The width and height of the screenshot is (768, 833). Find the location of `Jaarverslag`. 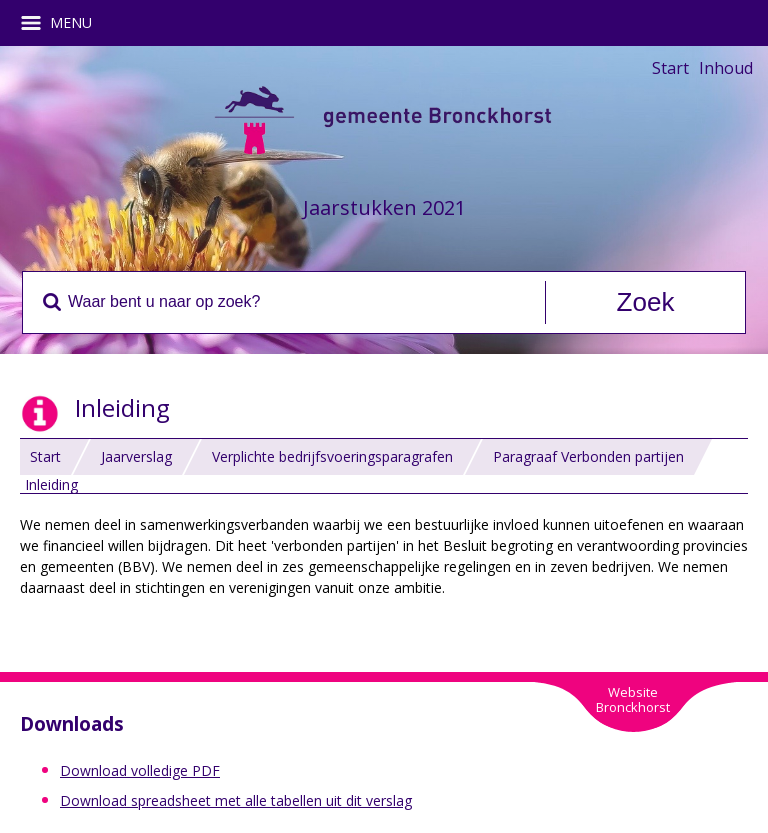

Jaarverslag is located at coordinates (136, 456).